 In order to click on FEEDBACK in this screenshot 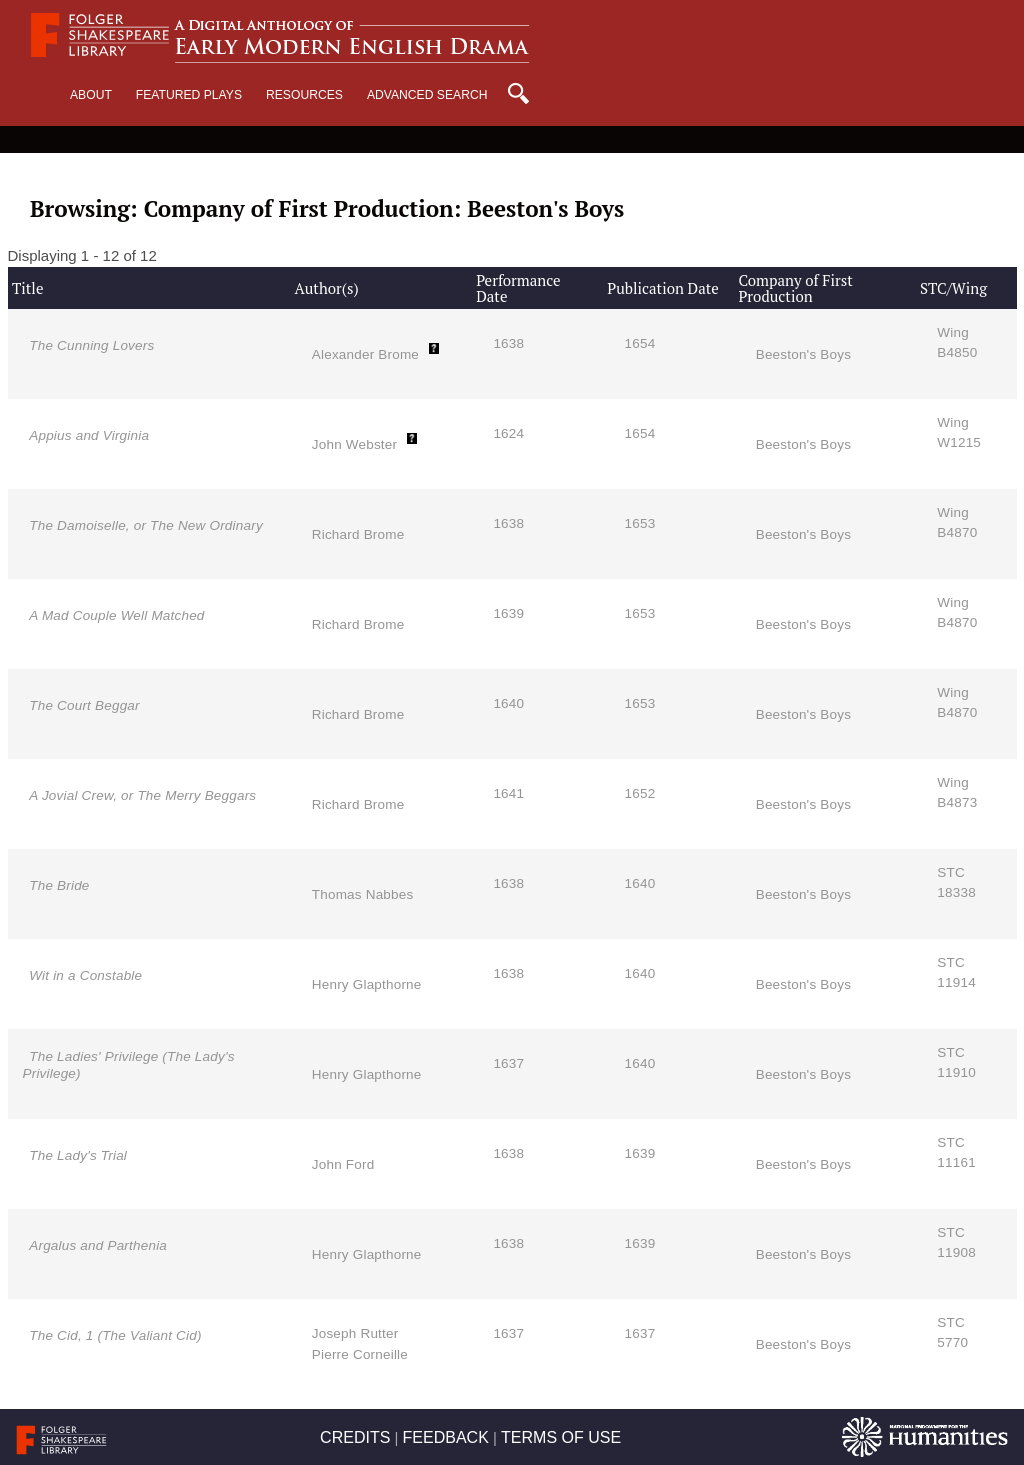, I will do `click(446, 1437)`.